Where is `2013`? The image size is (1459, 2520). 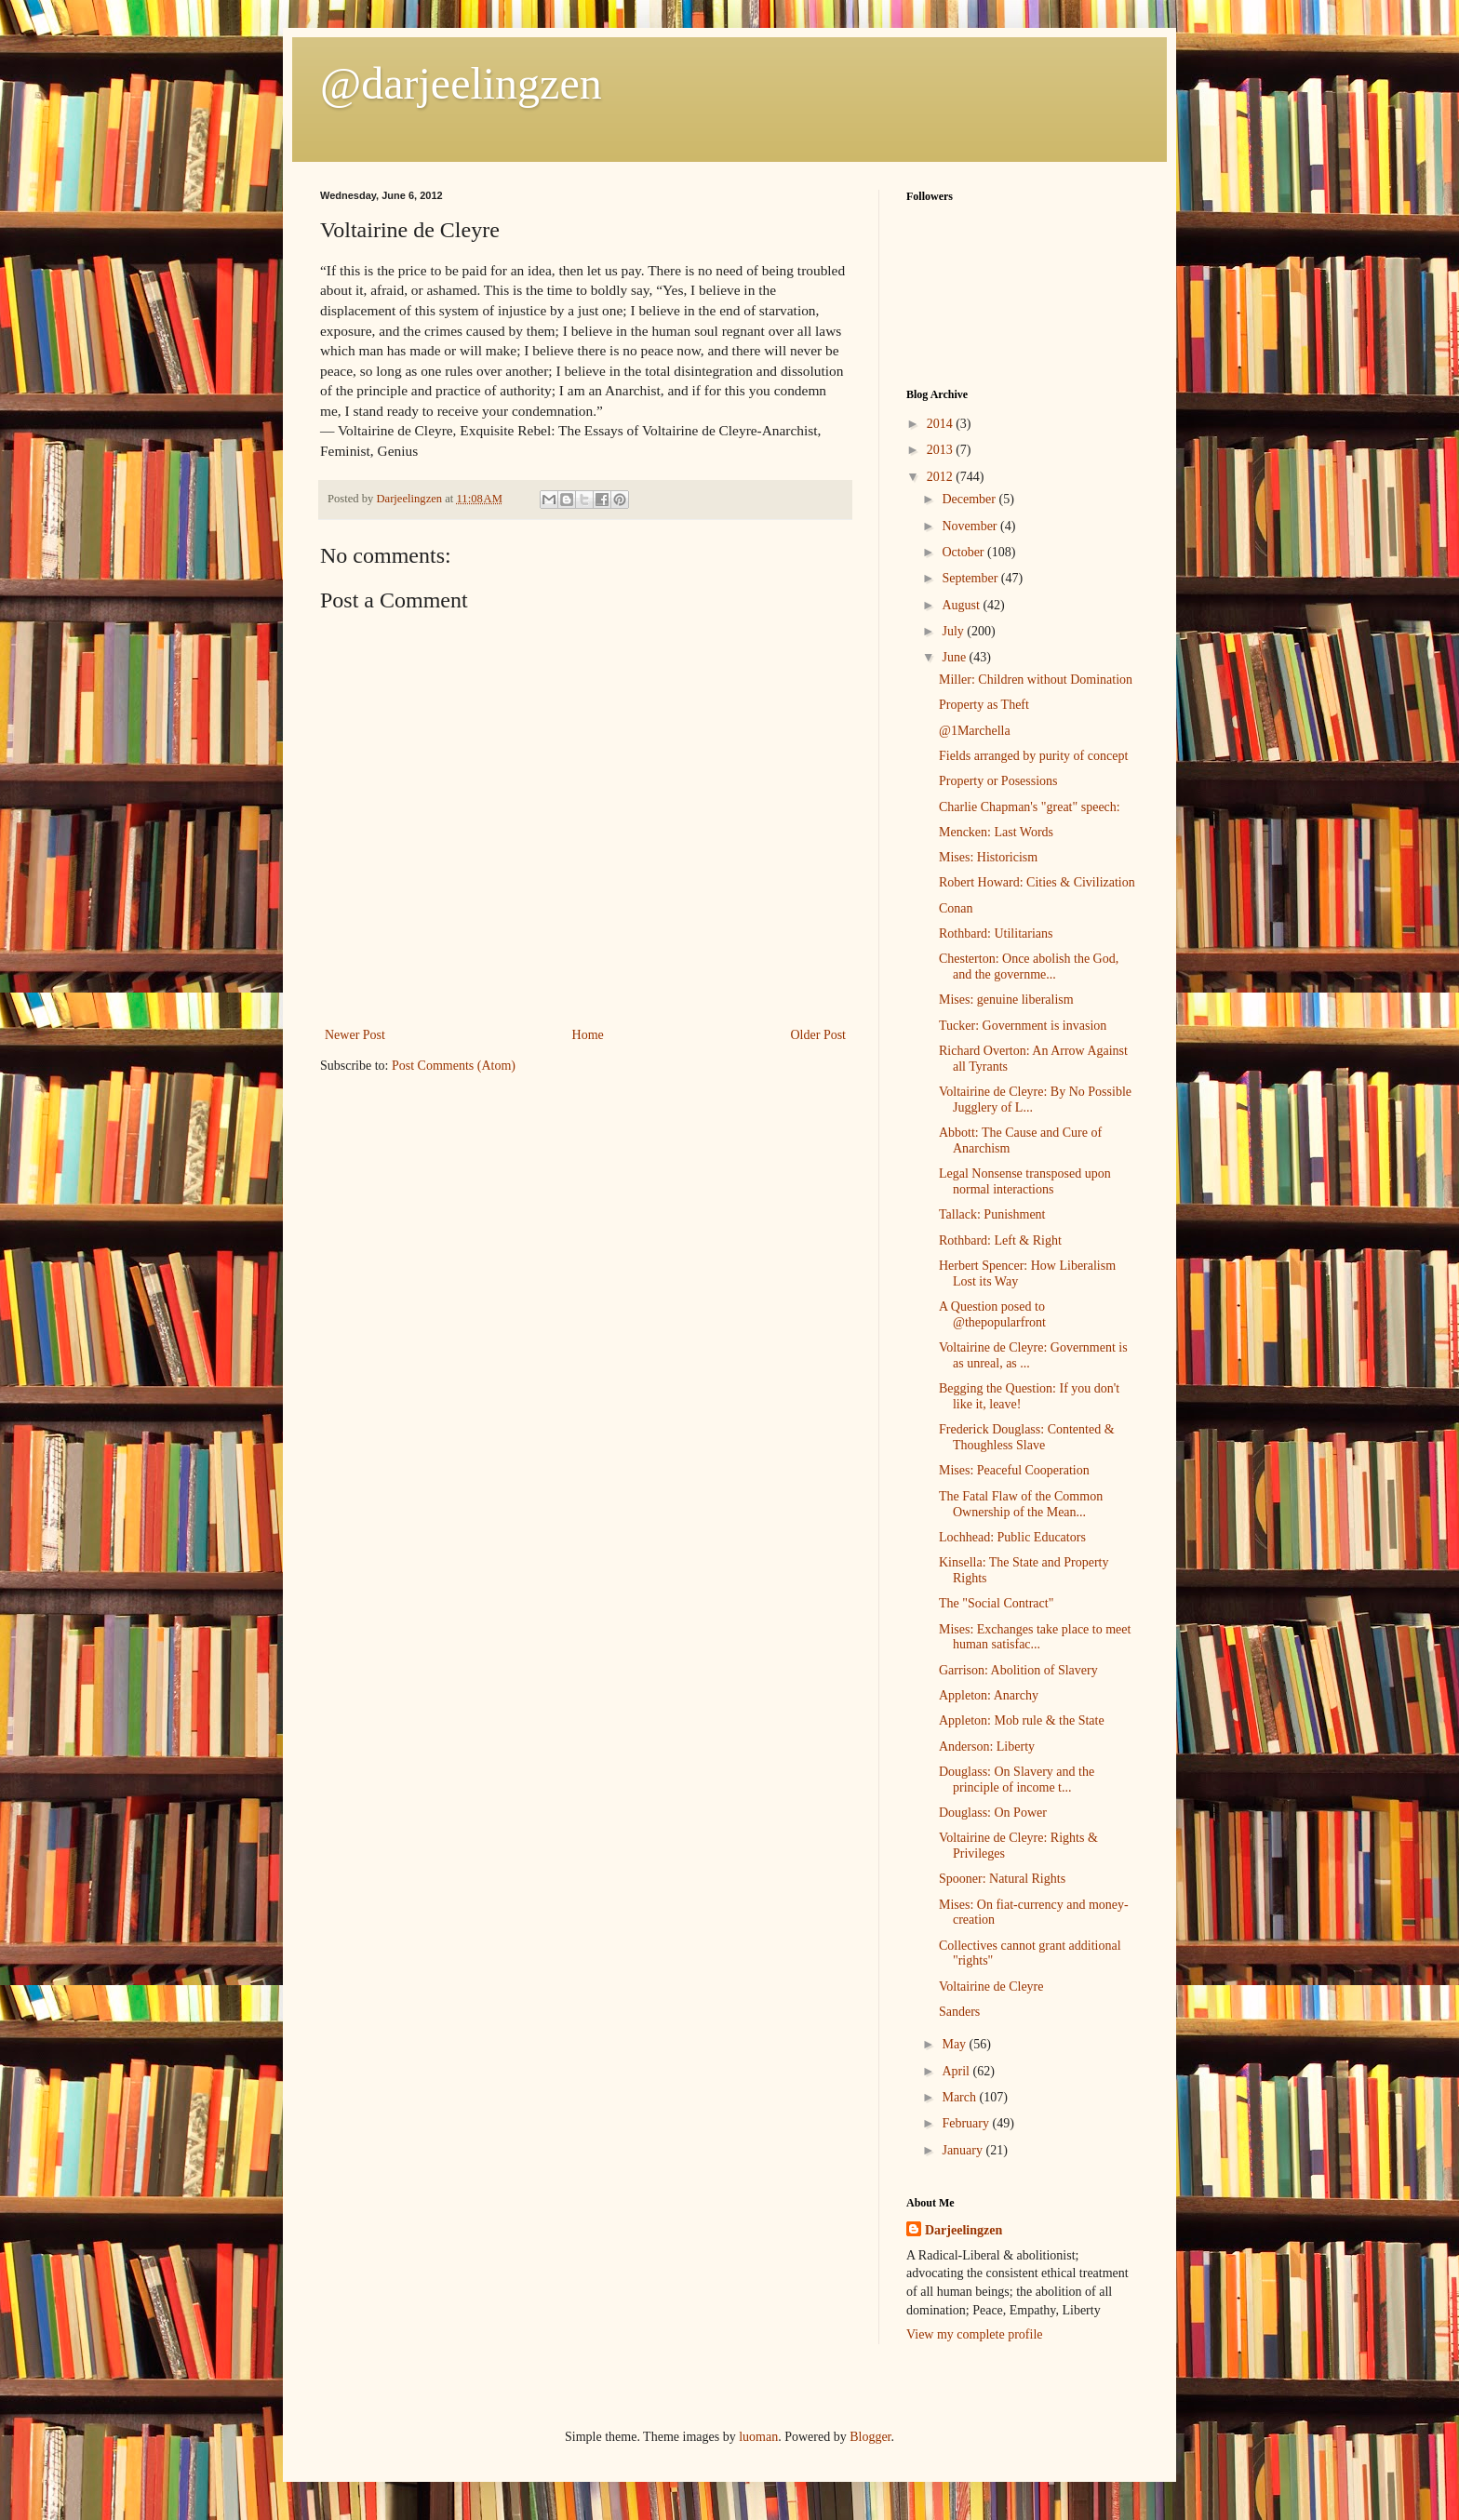 2013 is located at coordinates (942, 450).